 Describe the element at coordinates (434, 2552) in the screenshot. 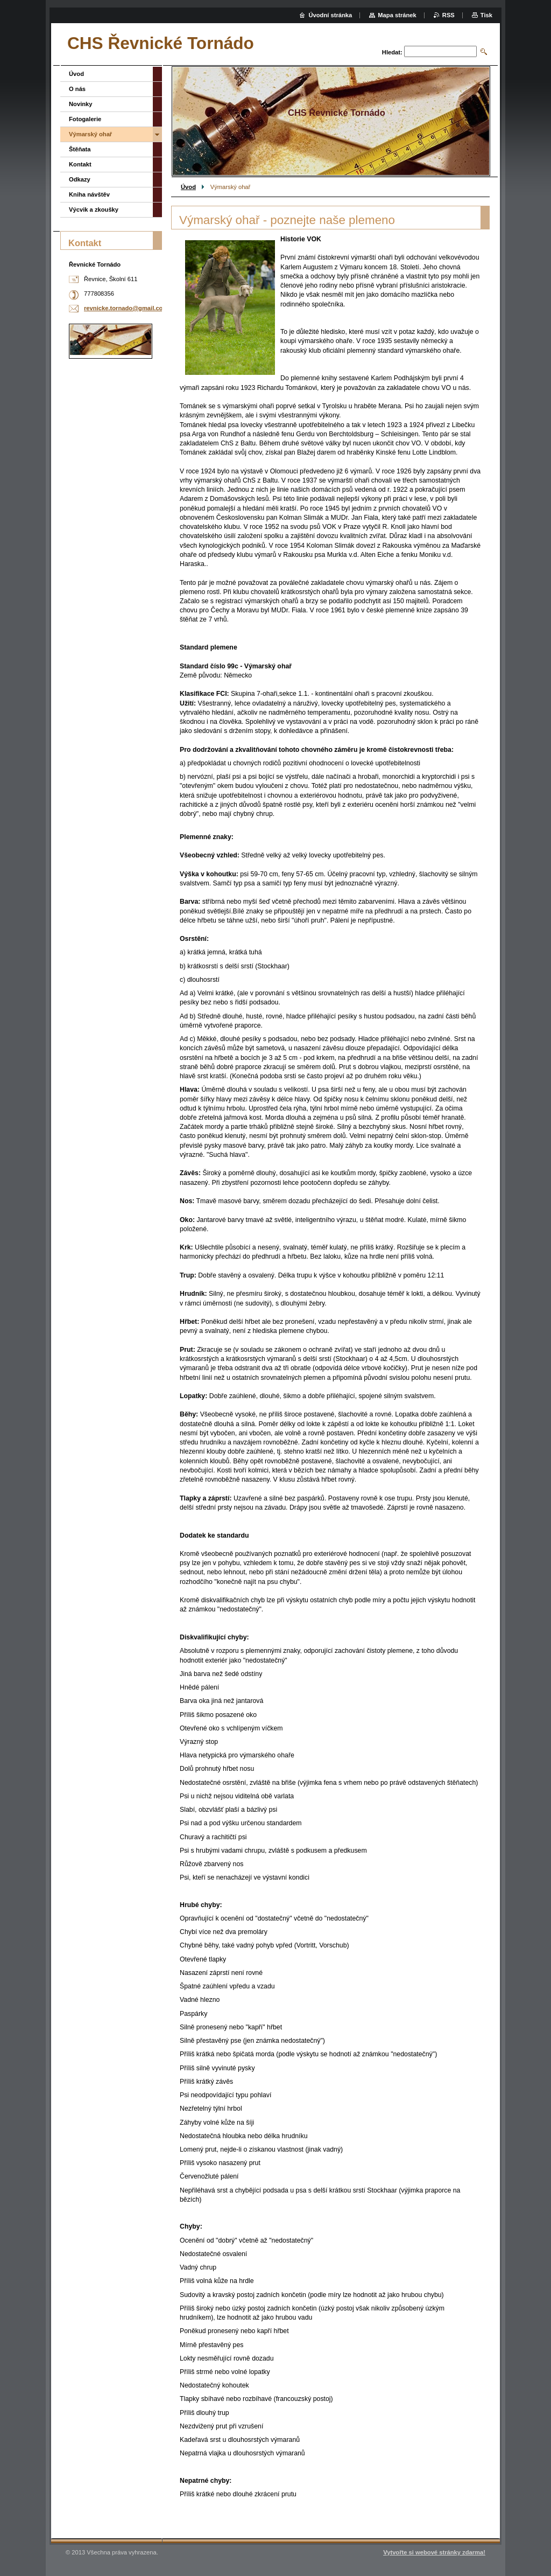

I see `Vytvořte si webové stránky zdarma!` at that location.